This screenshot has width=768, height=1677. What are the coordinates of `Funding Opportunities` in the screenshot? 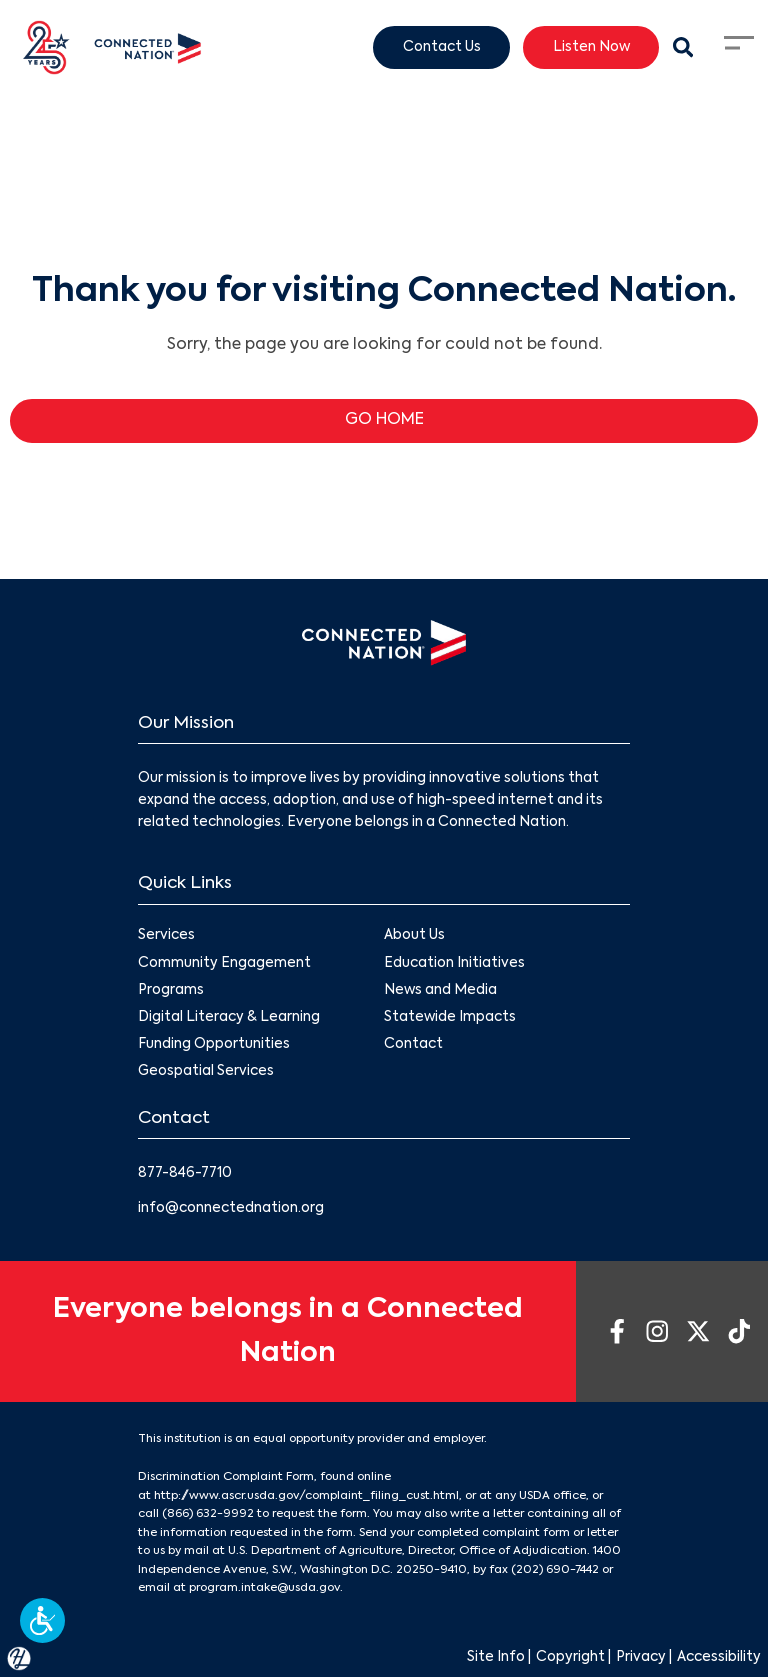 It's located at (214, 1044).